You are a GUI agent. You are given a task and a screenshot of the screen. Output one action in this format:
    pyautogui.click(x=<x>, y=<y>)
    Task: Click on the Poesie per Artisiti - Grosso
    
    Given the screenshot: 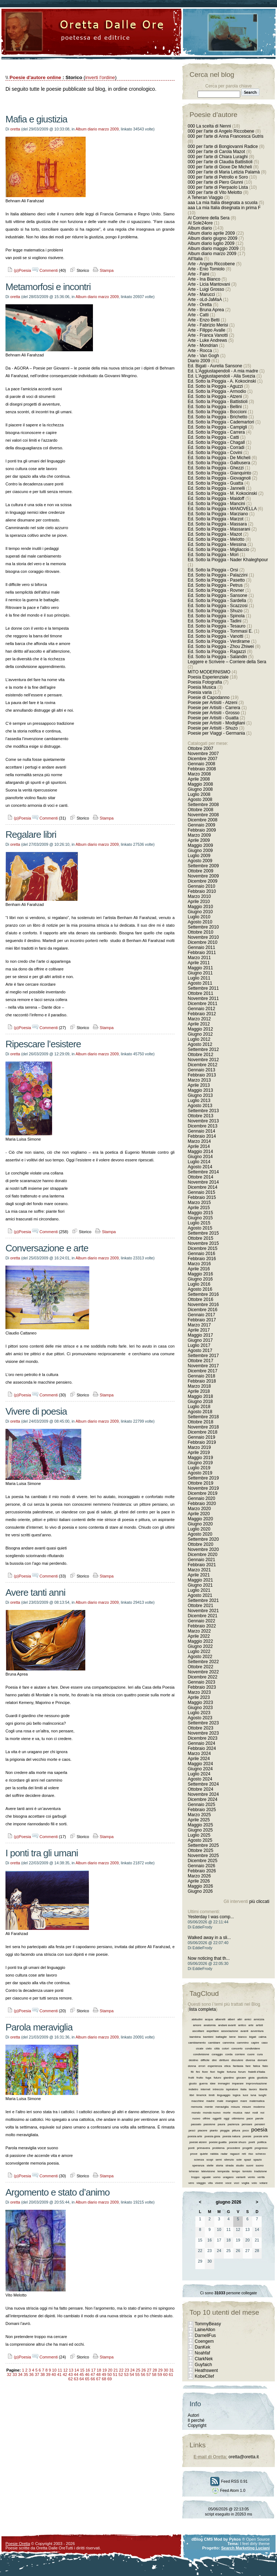 What is the action you would take?
    pyautogui.click(x=213, y=712)
    